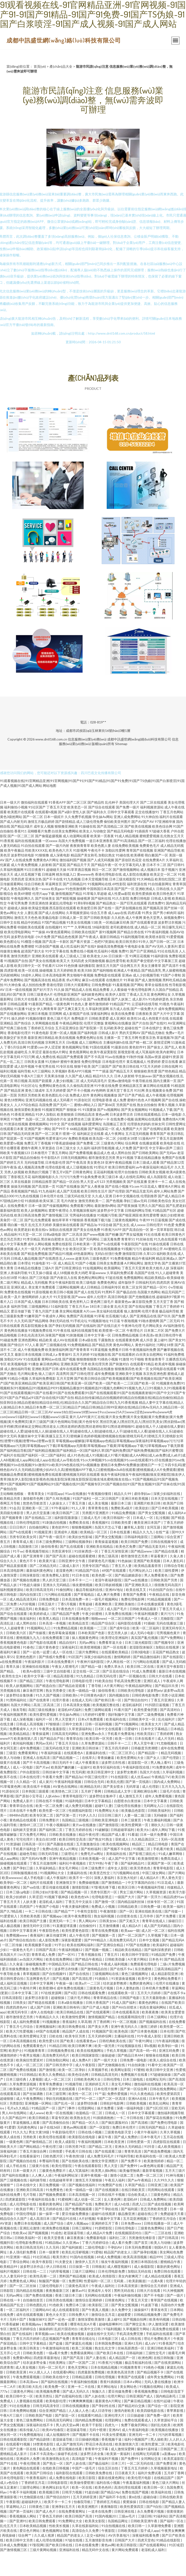 This screenshot has width=186, height=2576. What do you see at coordinates (46, 1297) in the screenshot?
I see `人妖大片` at bounding box center [46, 1297].